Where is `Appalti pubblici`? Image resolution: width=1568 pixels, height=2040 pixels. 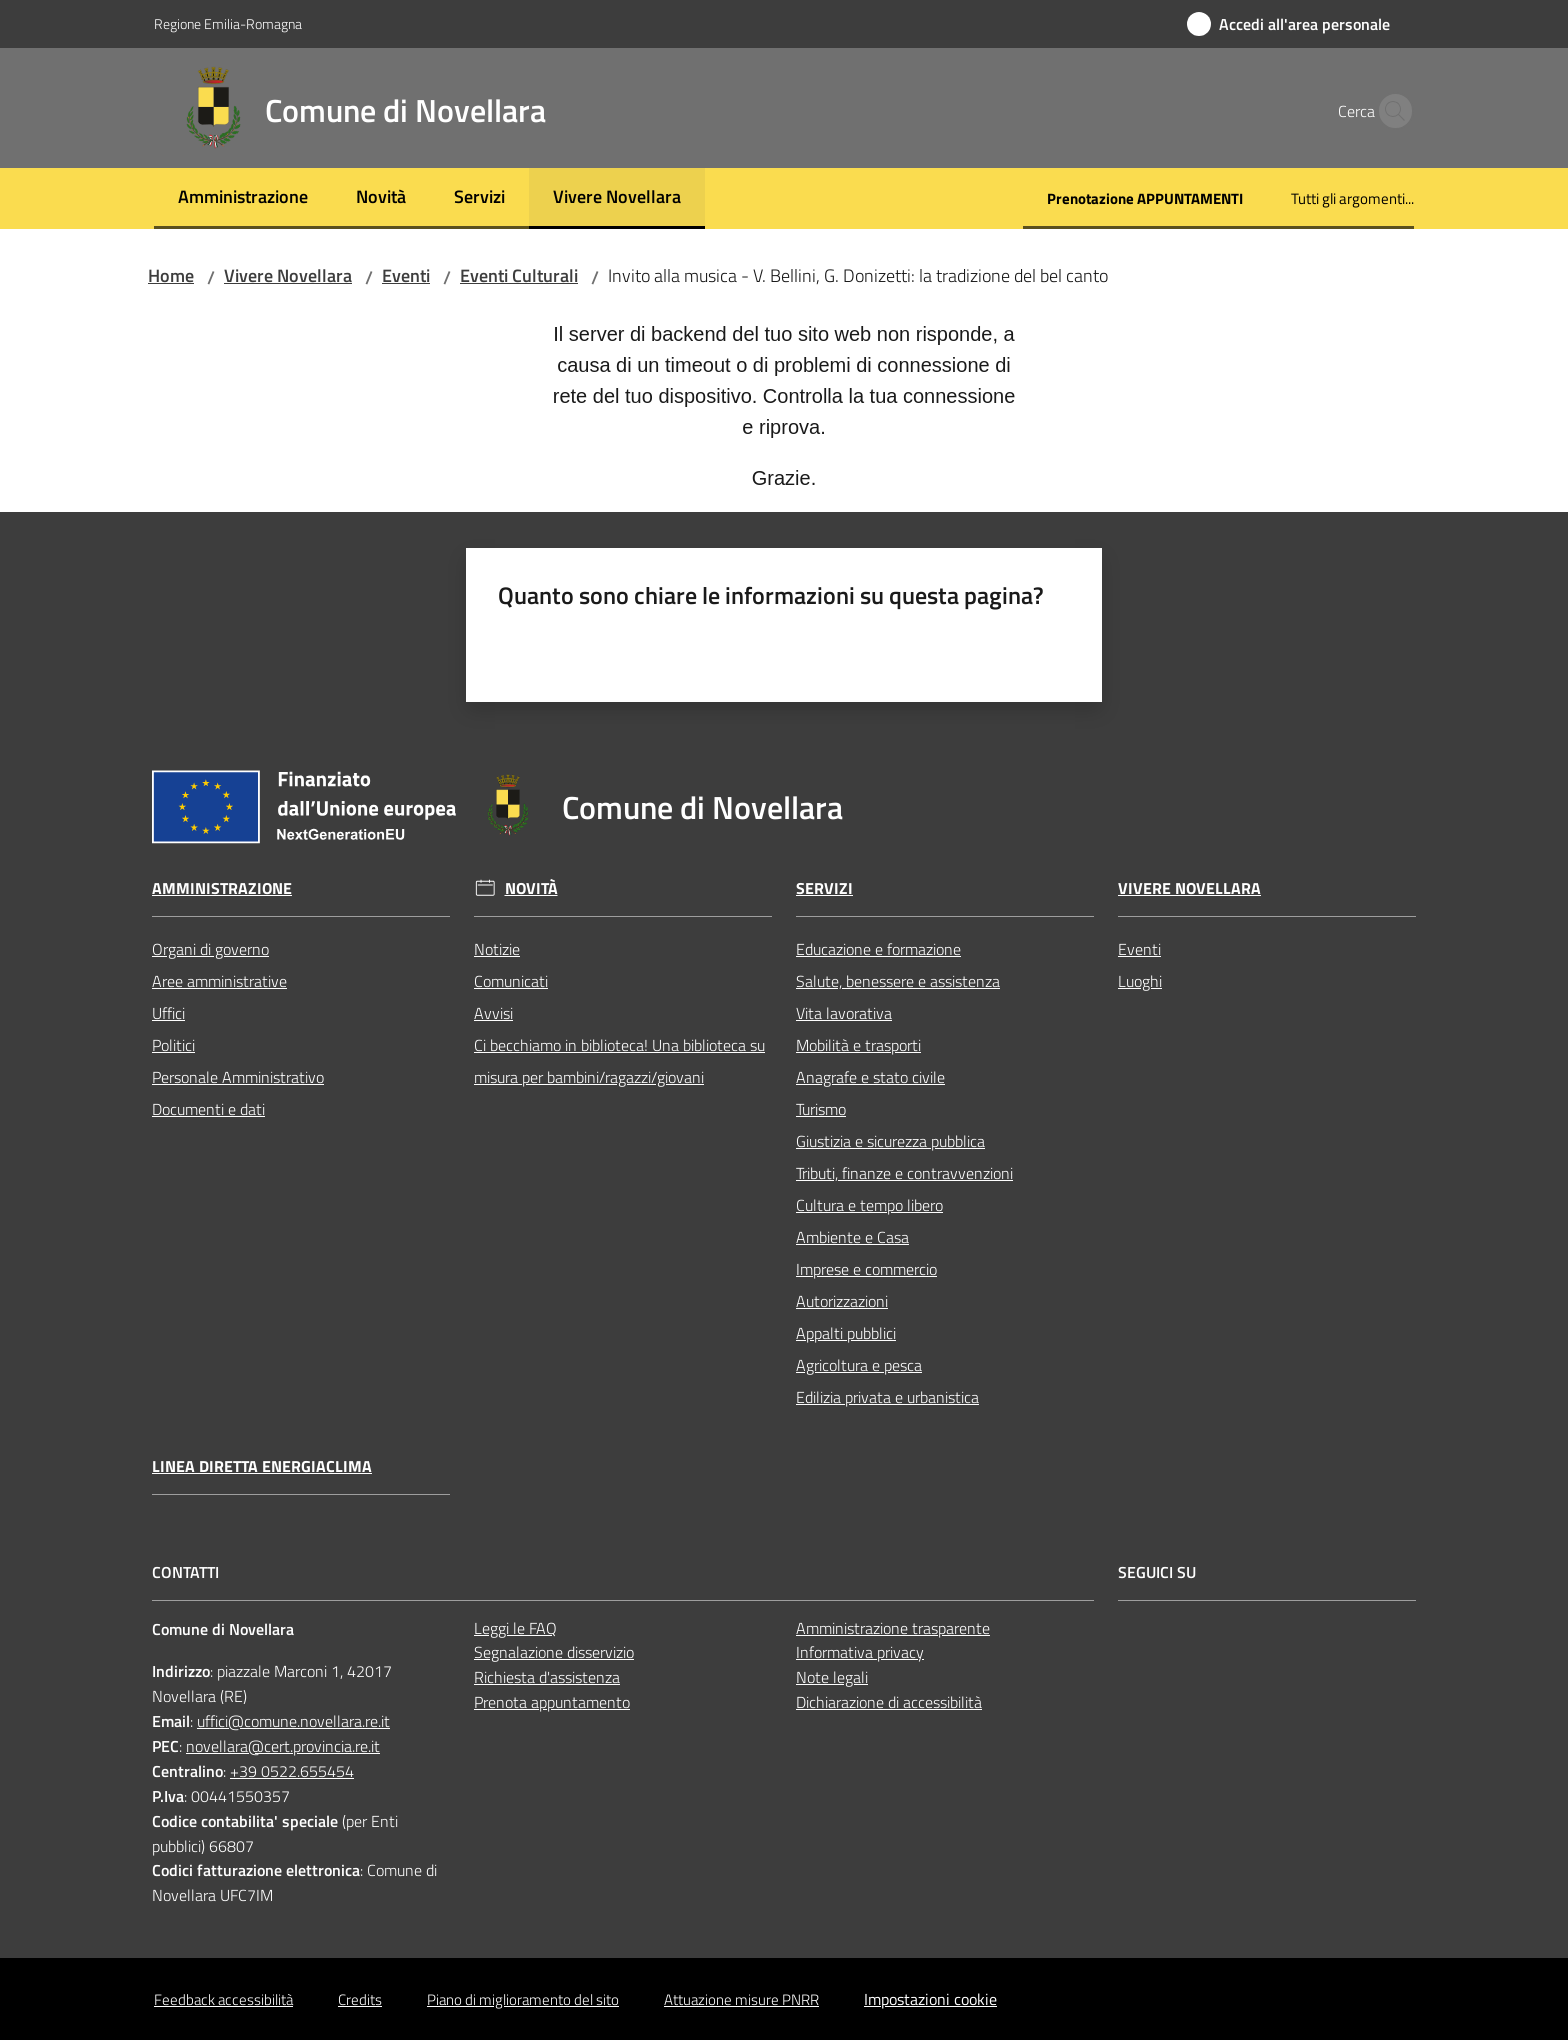
Appalti pubblici is located at coordinates (846, 1333).